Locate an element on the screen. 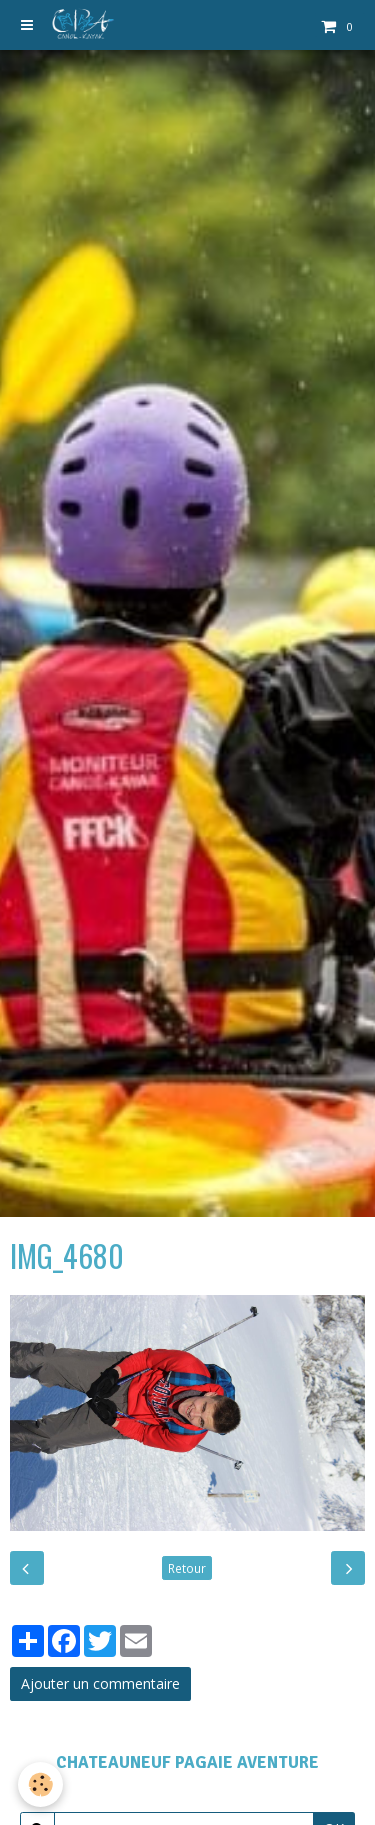 The height and width of the screenshot is (1825, 375). Ajouter un commentaire is located at coordinates (100, 1683).